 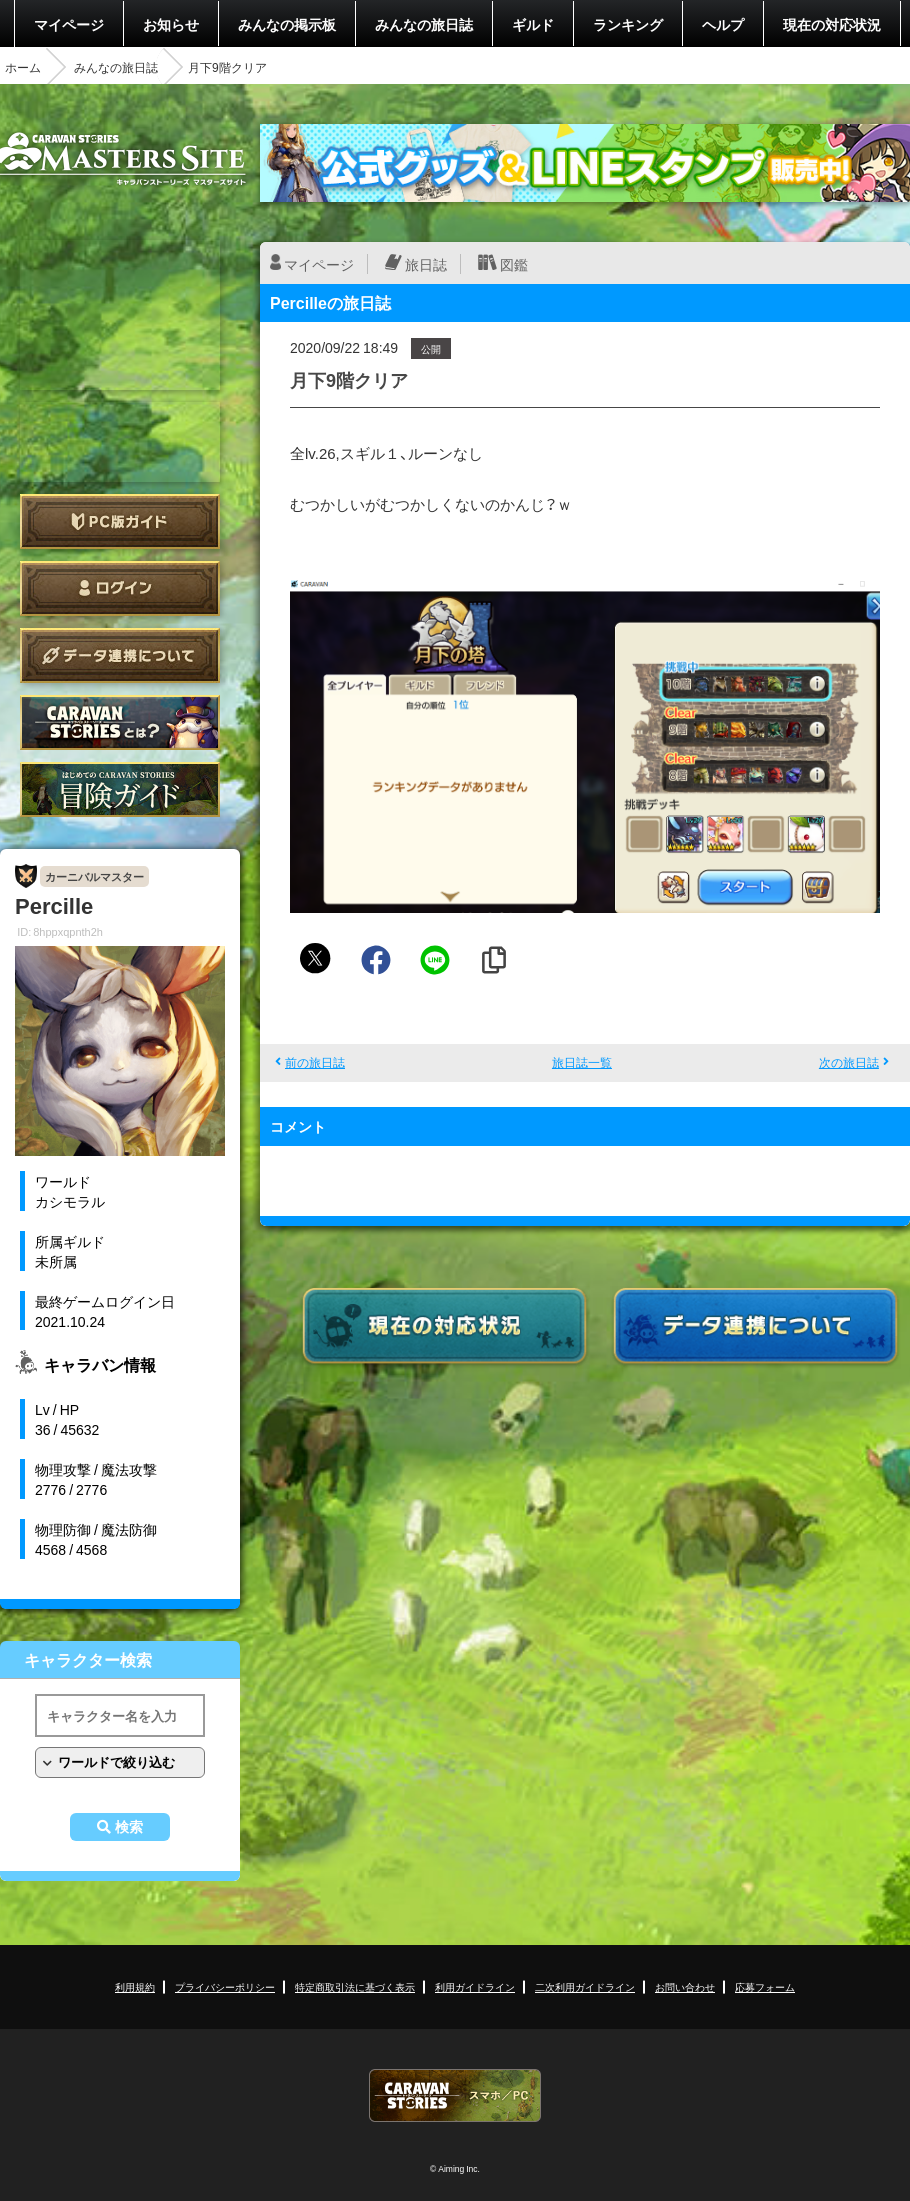 What do you see at coordinates (171, 24) in the screenshot?
I see `お知らせ` at bounding box center [171, 24].